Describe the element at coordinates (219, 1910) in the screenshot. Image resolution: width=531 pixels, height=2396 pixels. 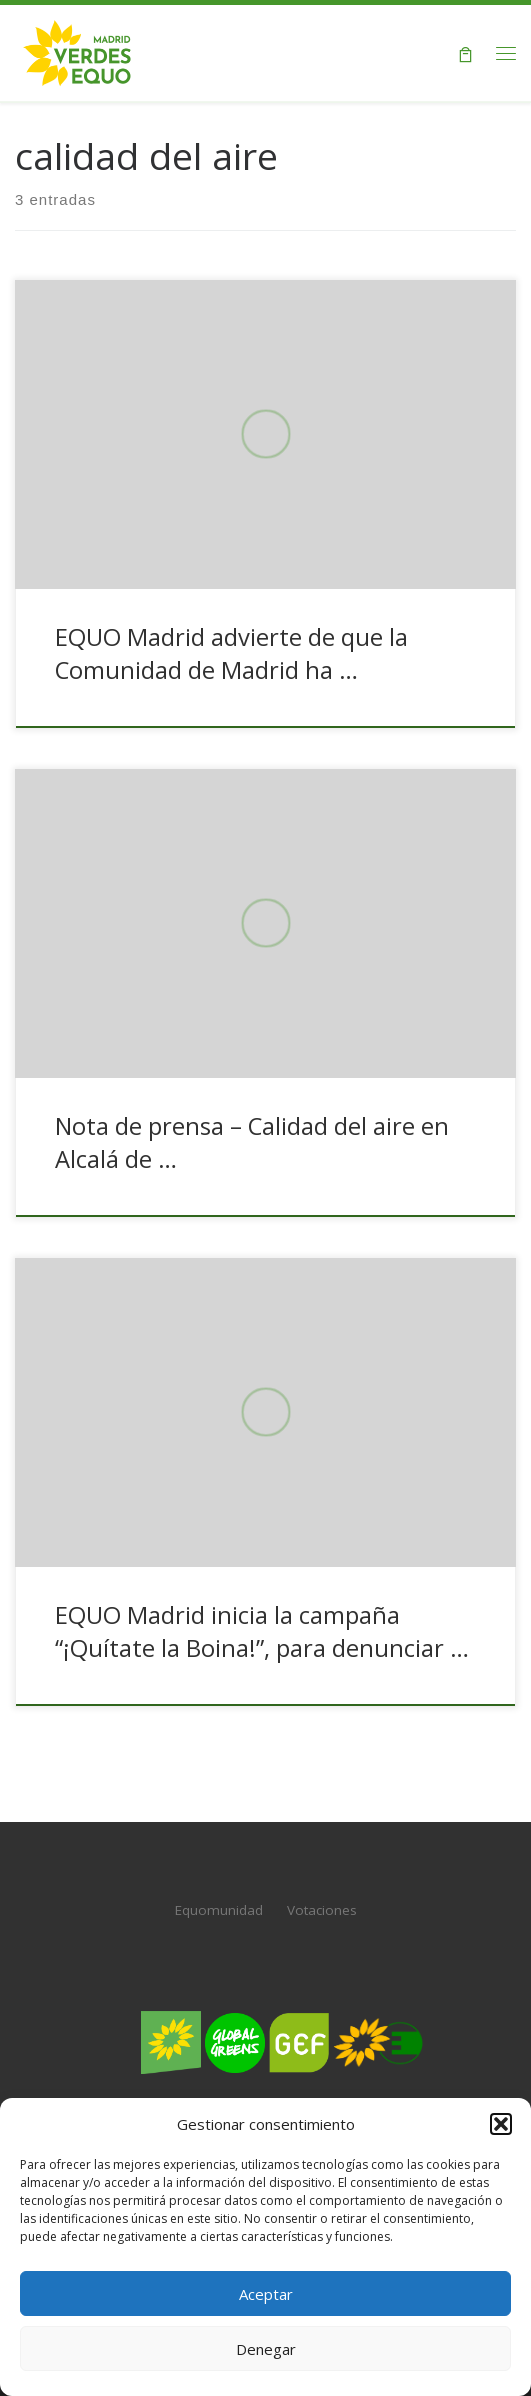
I see `Equomunidad` at that location.